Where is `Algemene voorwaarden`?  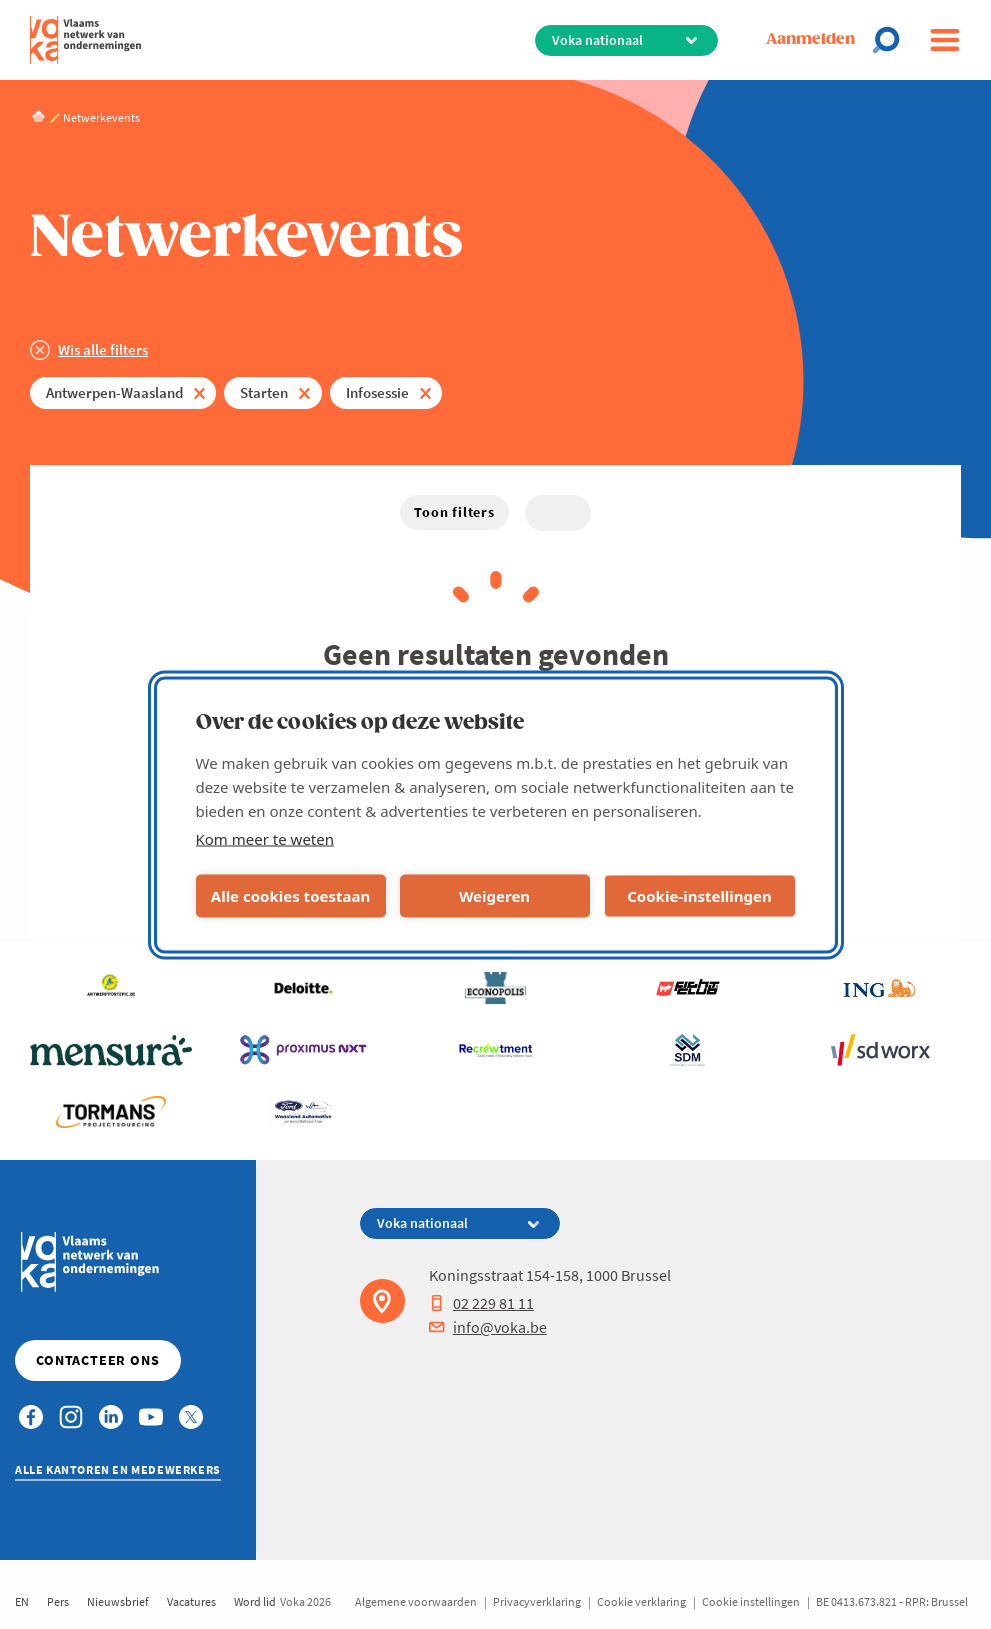 Algemene voorwaarden is located at coordinates (416, 1601).